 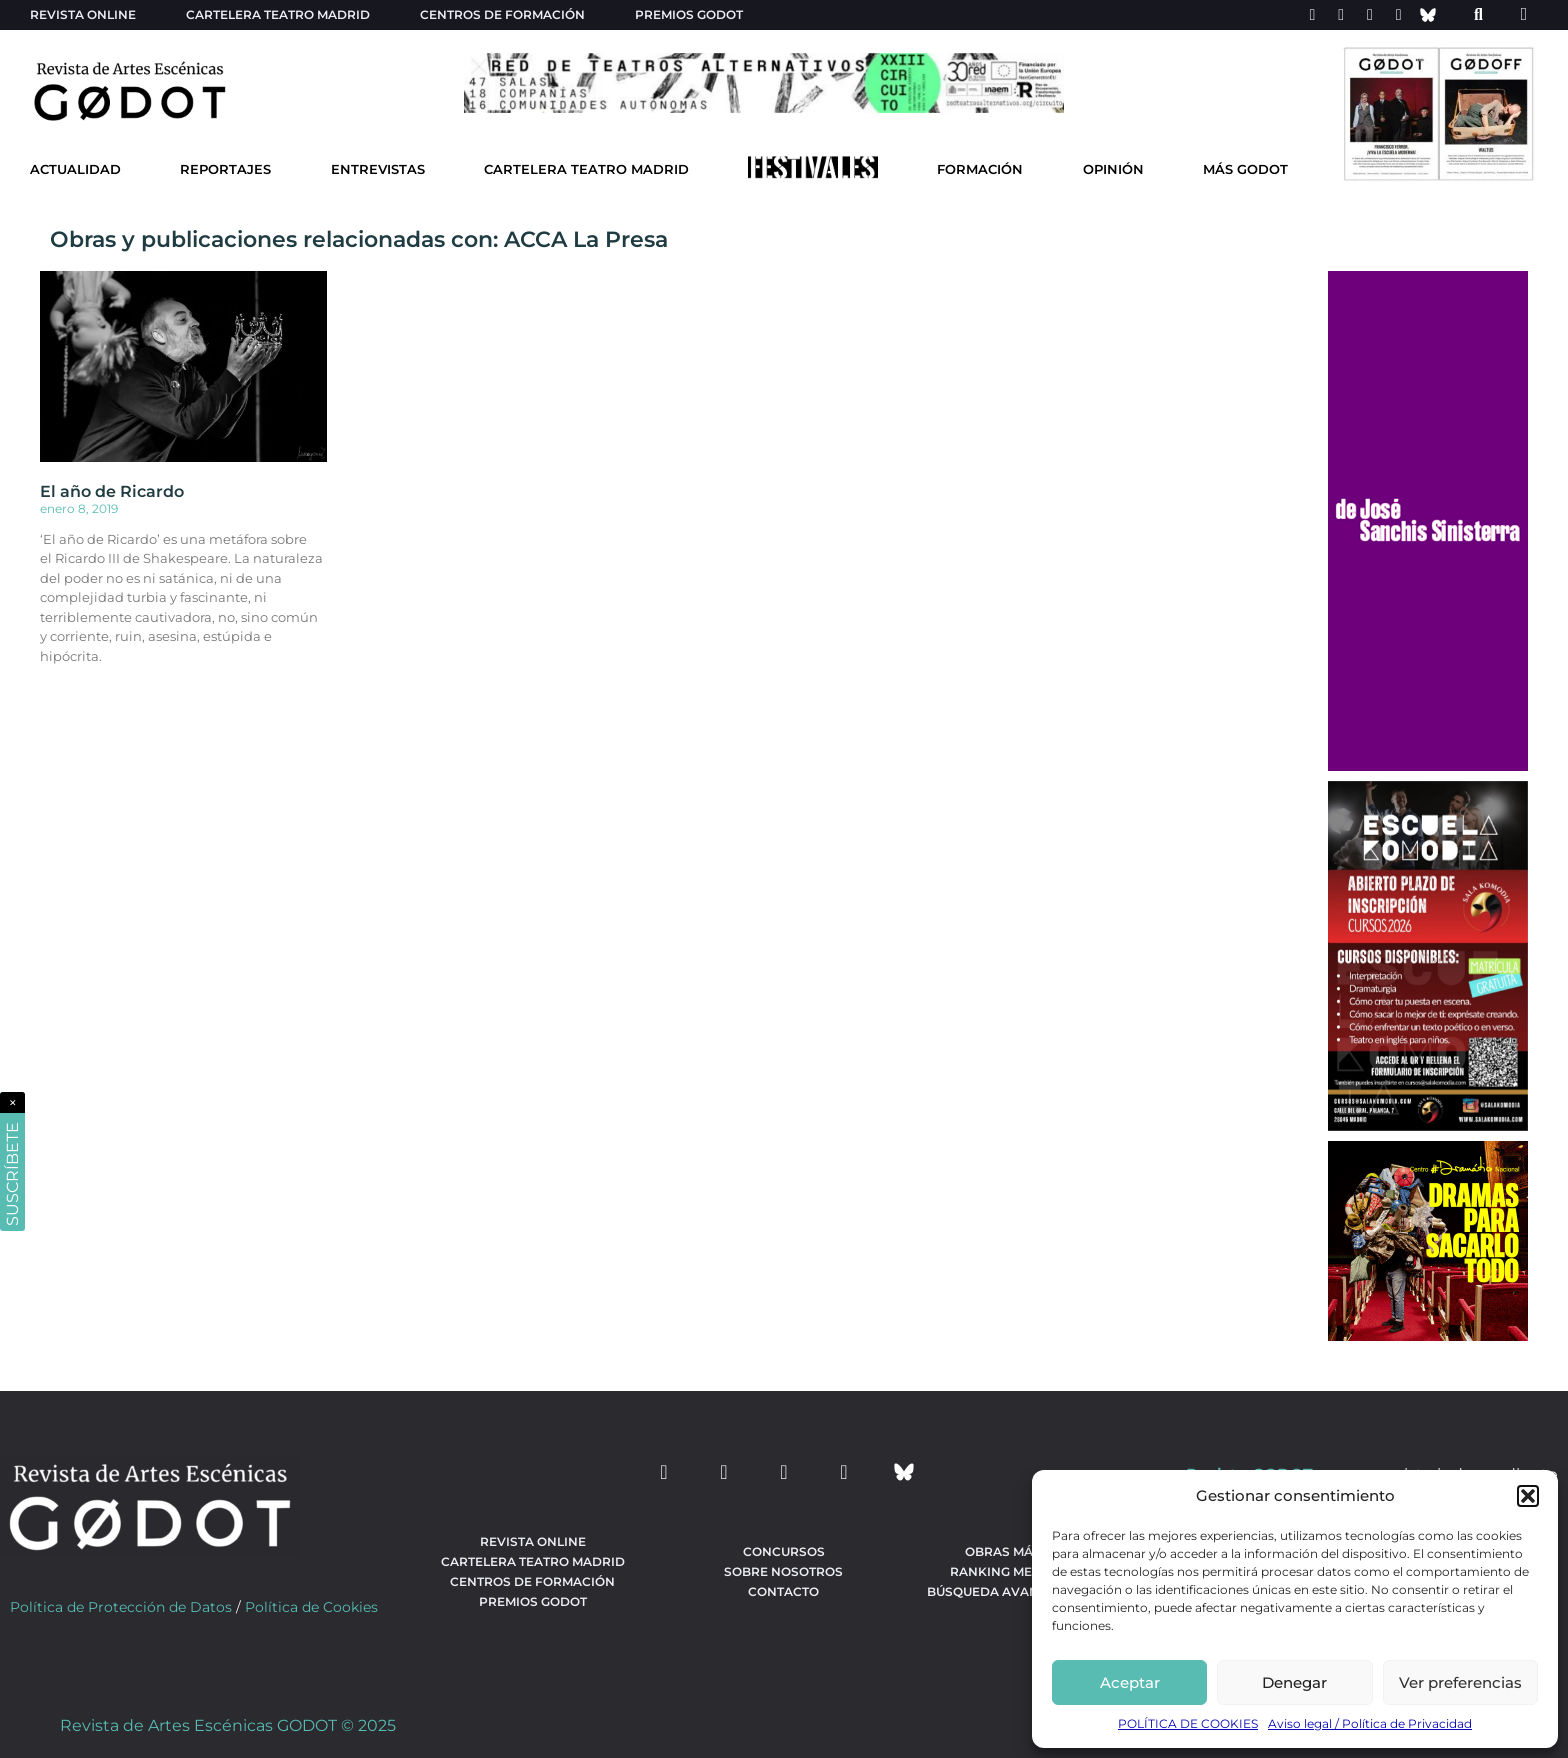 What do you see at coordinates (689, 14) in the screenshot?
I see `Premios Godot` at bounding box center [689, 14].